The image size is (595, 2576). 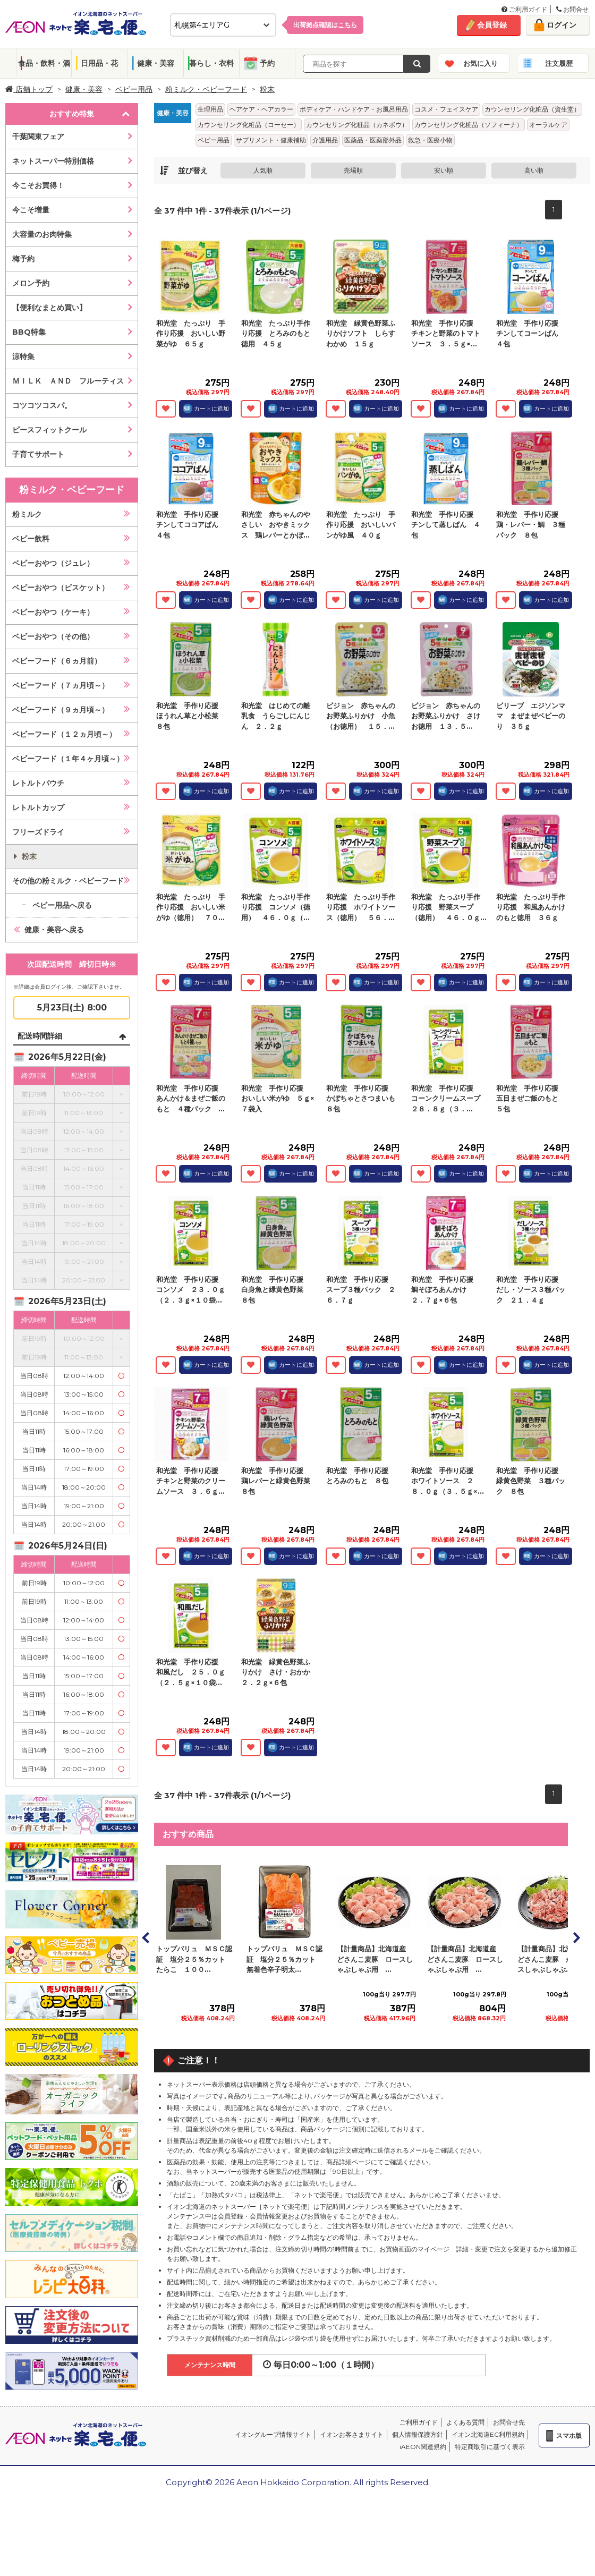 What do you see at coordinates (576, 1937) in the screenshot?
I see `Next` at bounding box center [576, 1937].